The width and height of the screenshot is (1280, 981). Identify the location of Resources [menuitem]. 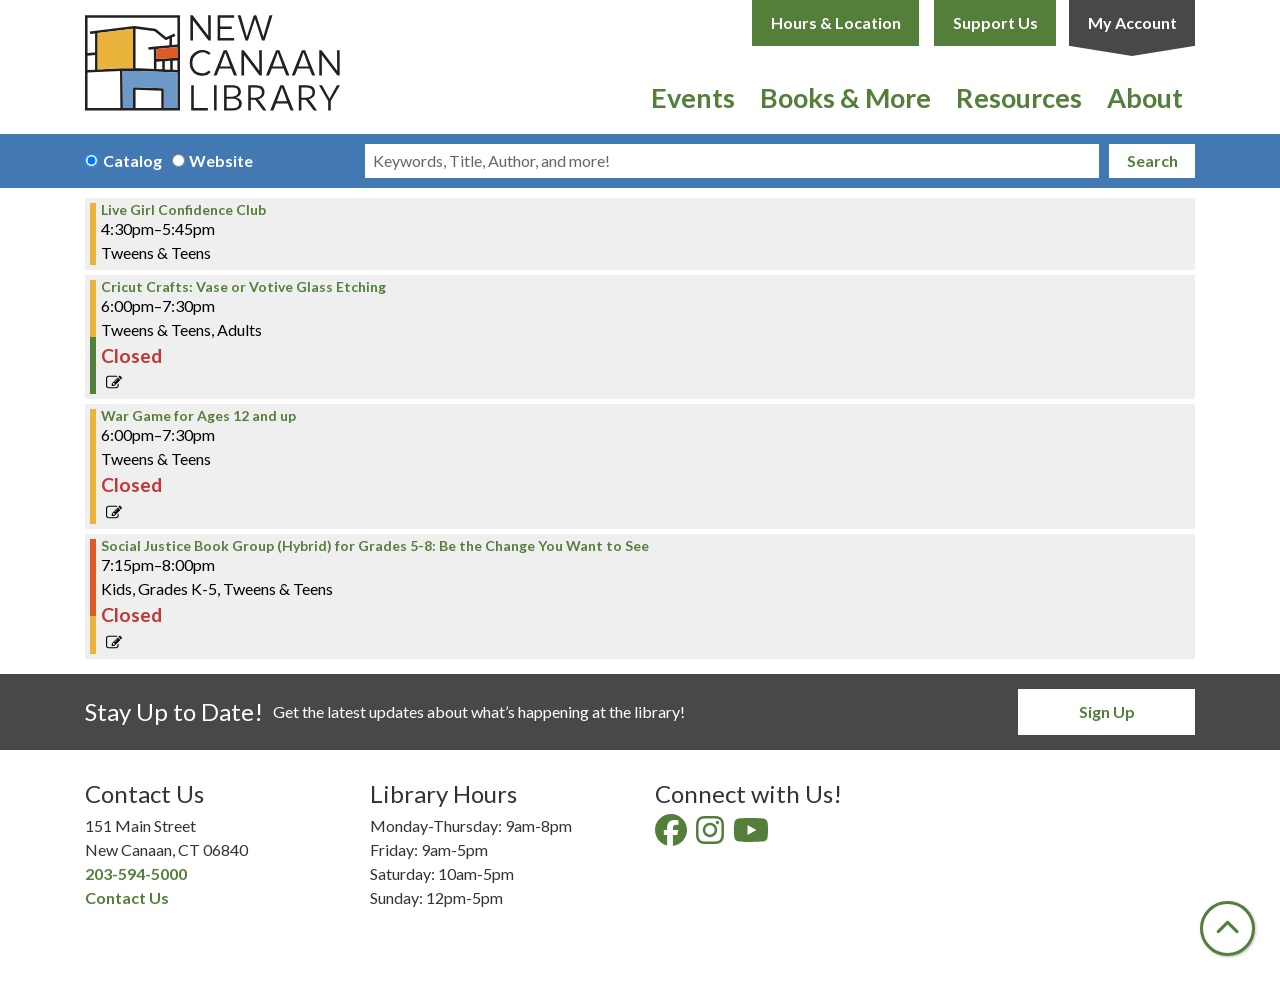
(1019, 97).